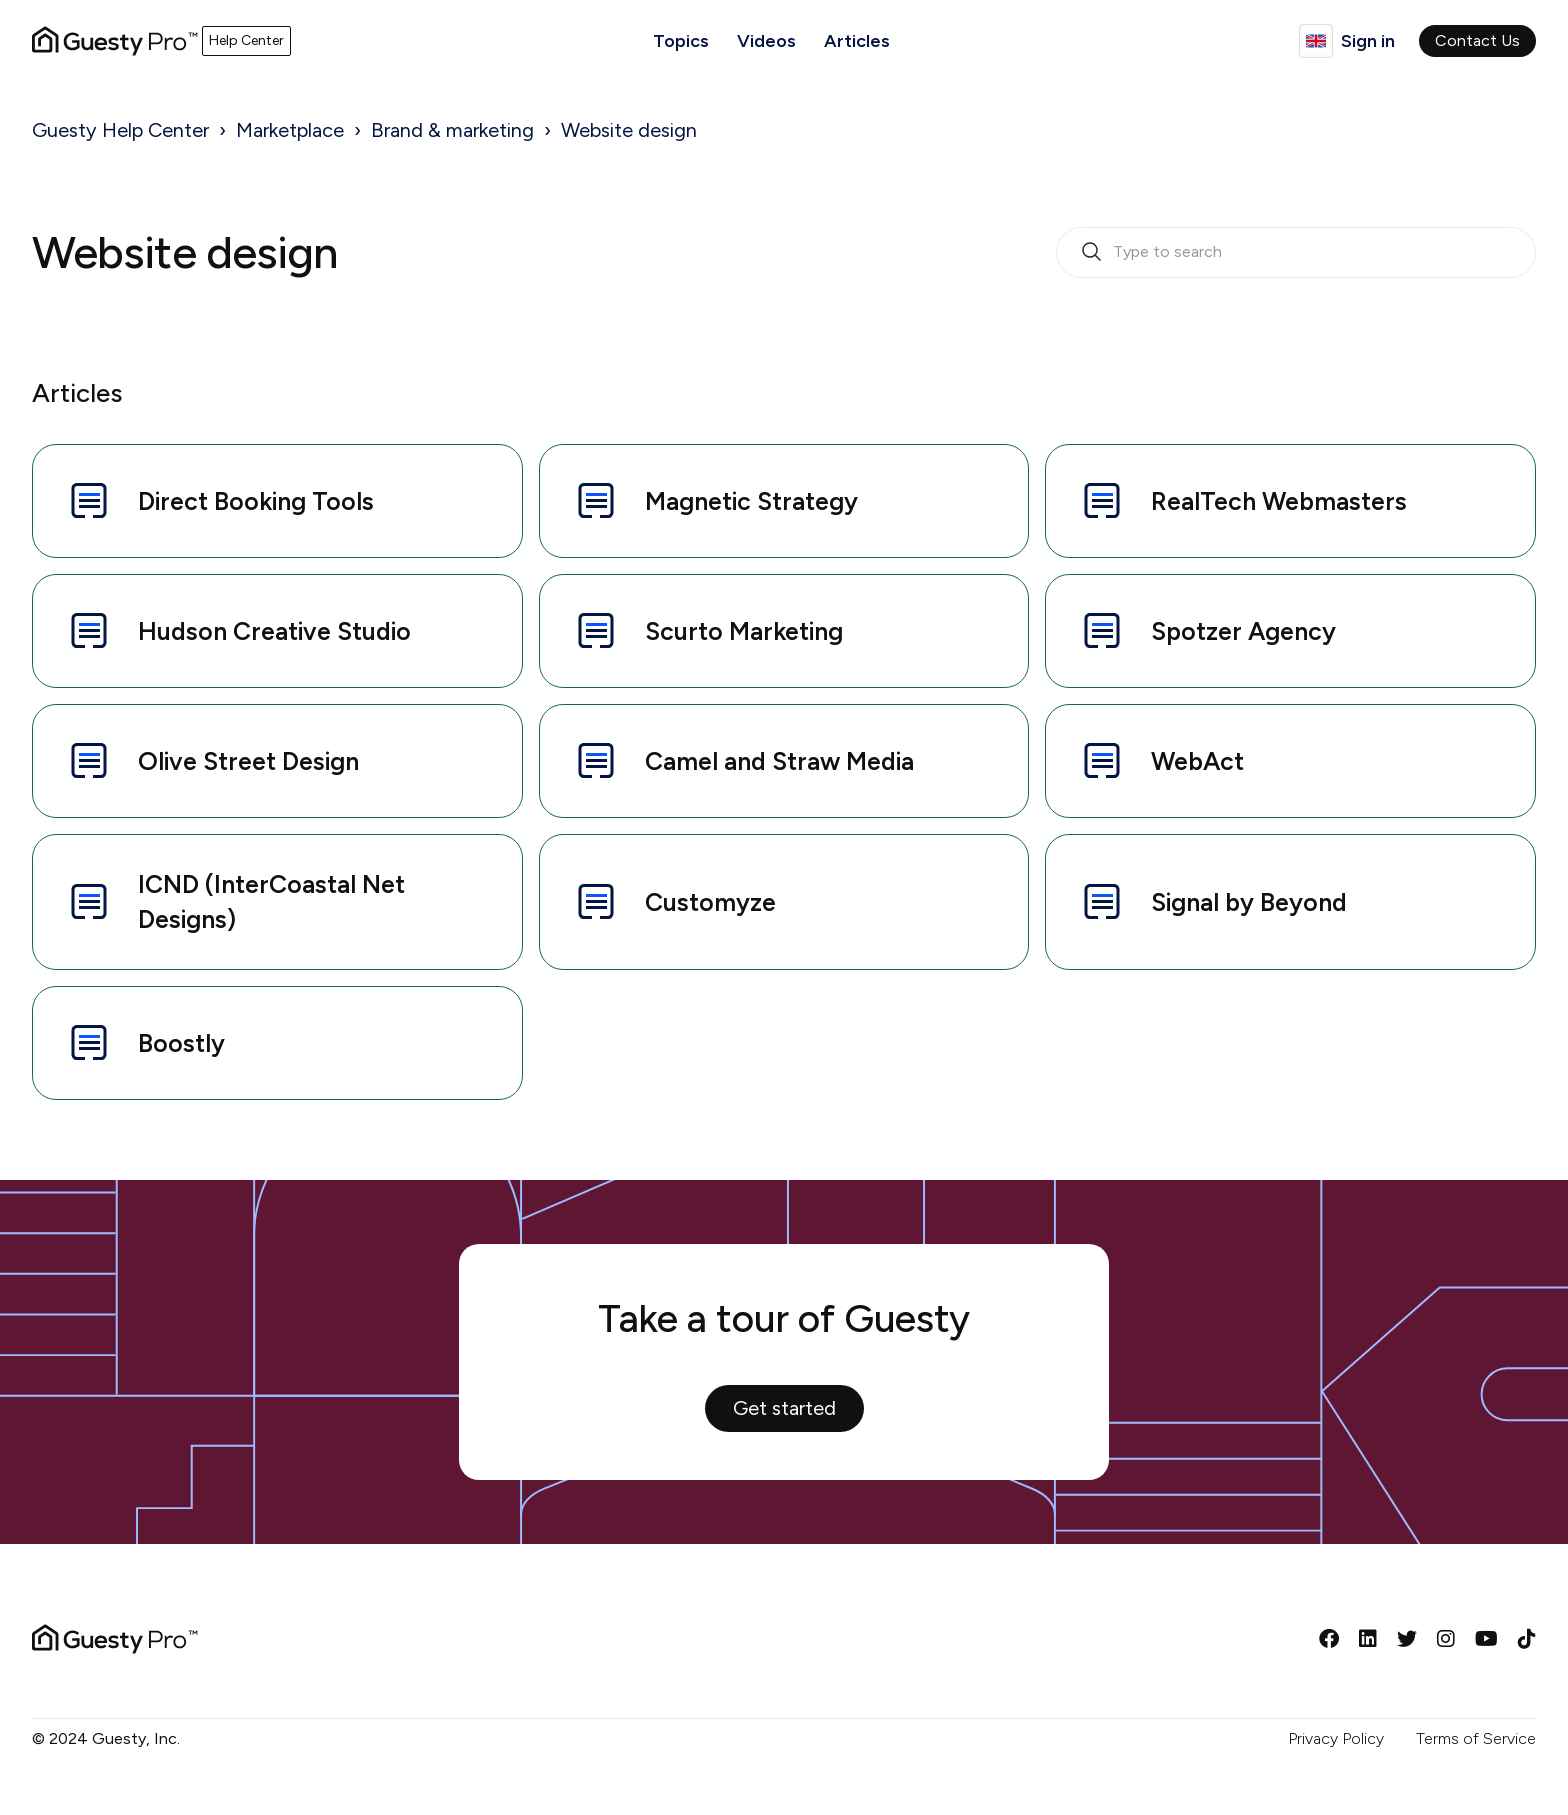  What do you see at coordinates (145, 1043) in the screenshot?
I see `Boostly` at bounding box center [145, 1043].